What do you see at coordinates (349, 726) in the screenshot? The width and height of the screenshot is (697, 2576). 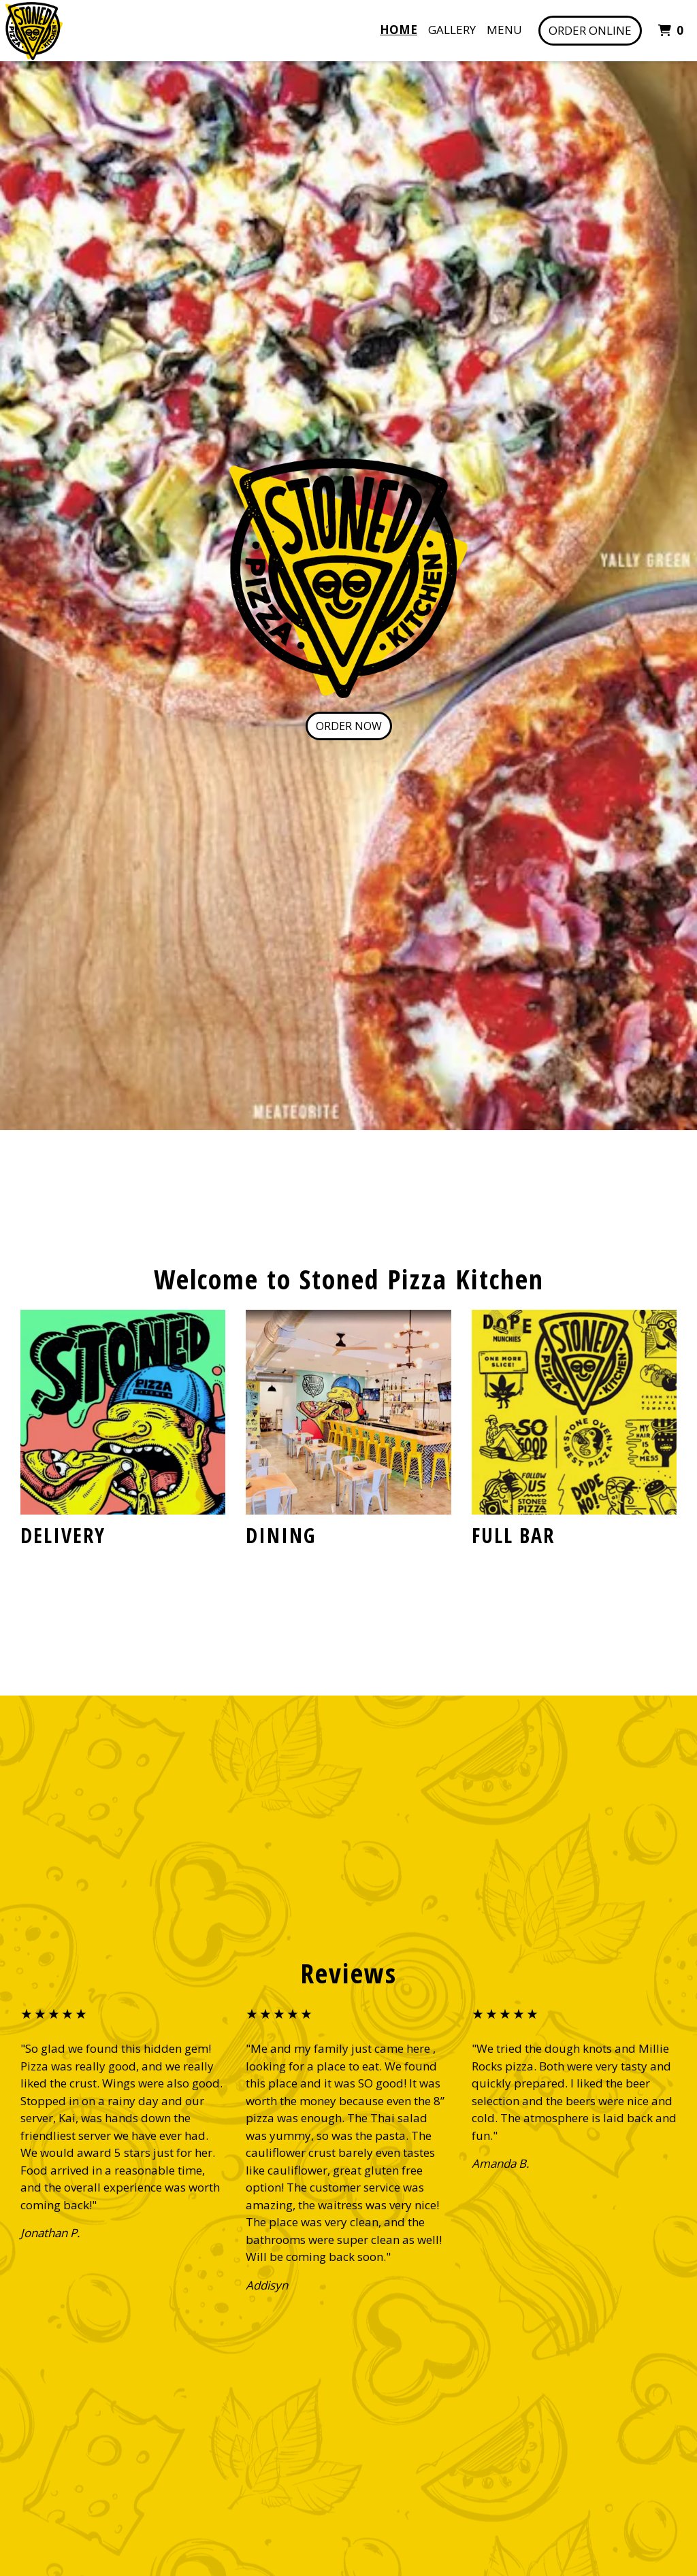 I see `Order Now` at bounding box center [349, 726].